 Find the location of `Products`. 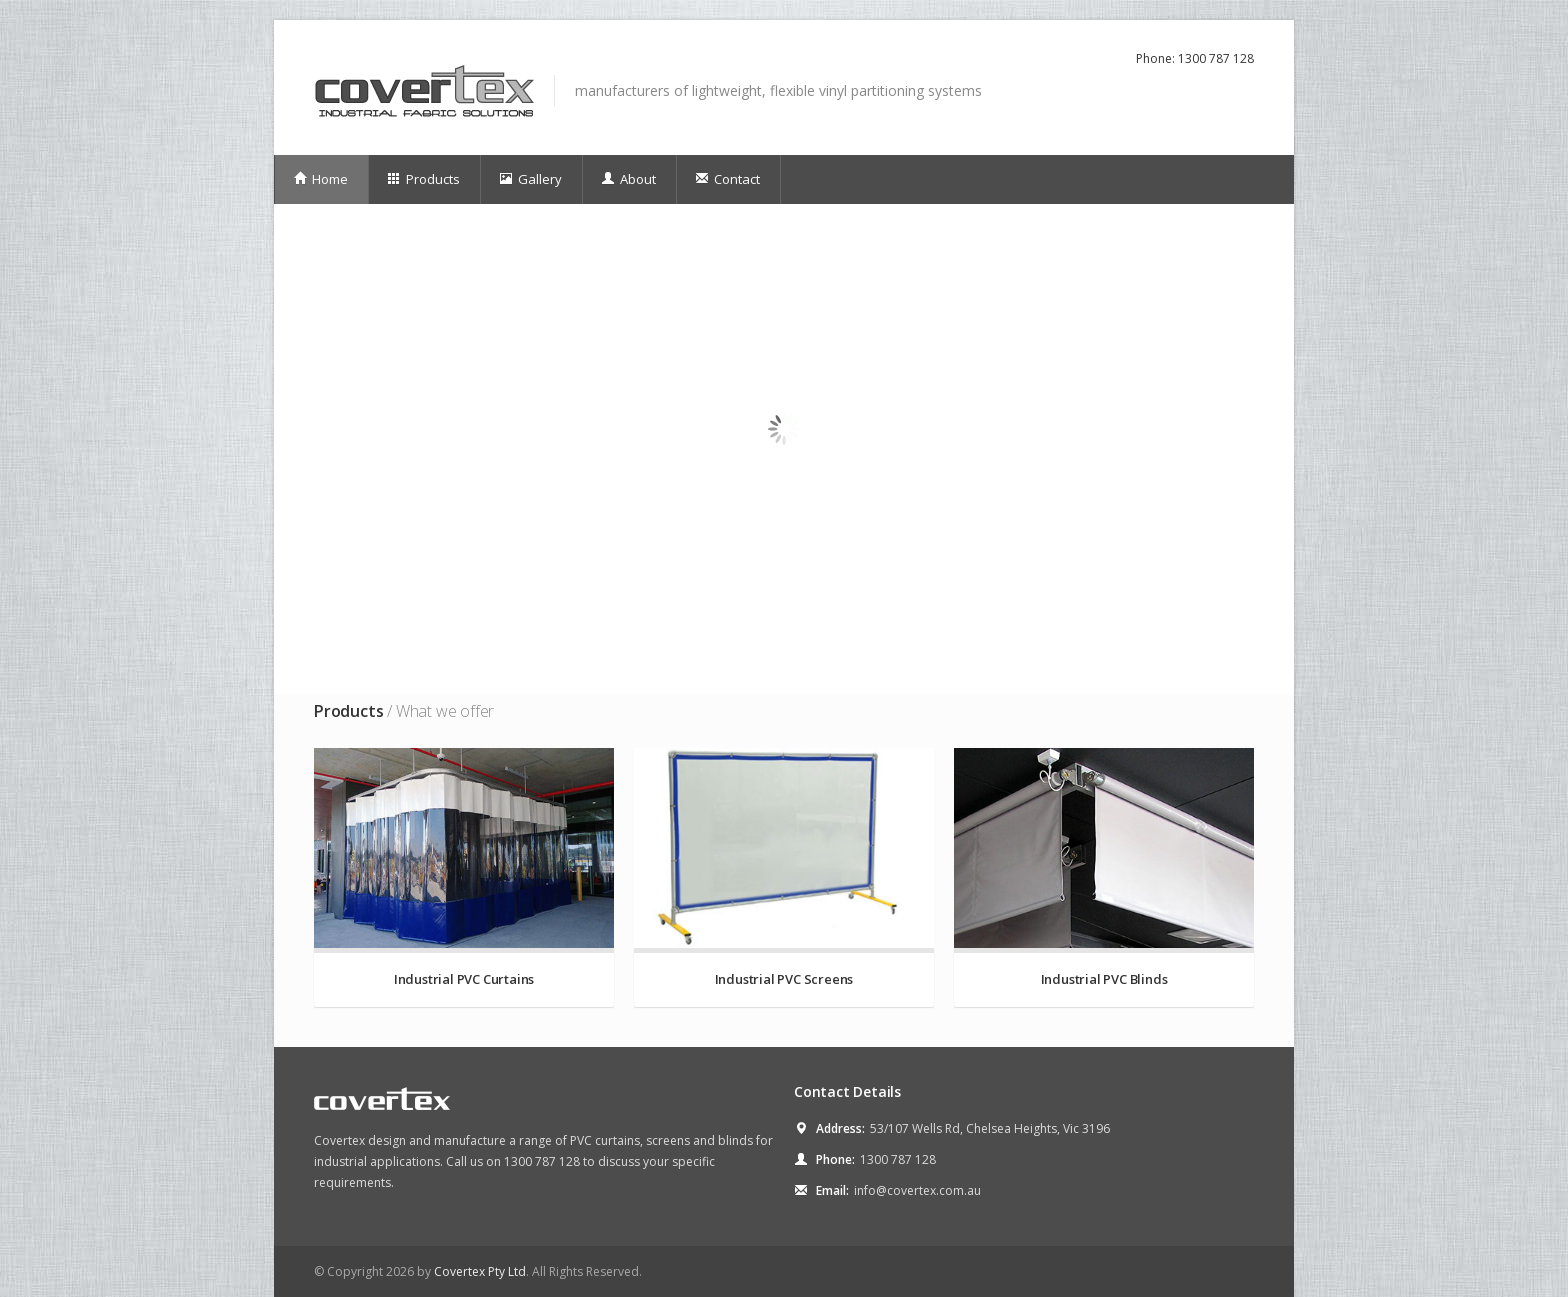

Products is located at coordinates (423, 179).